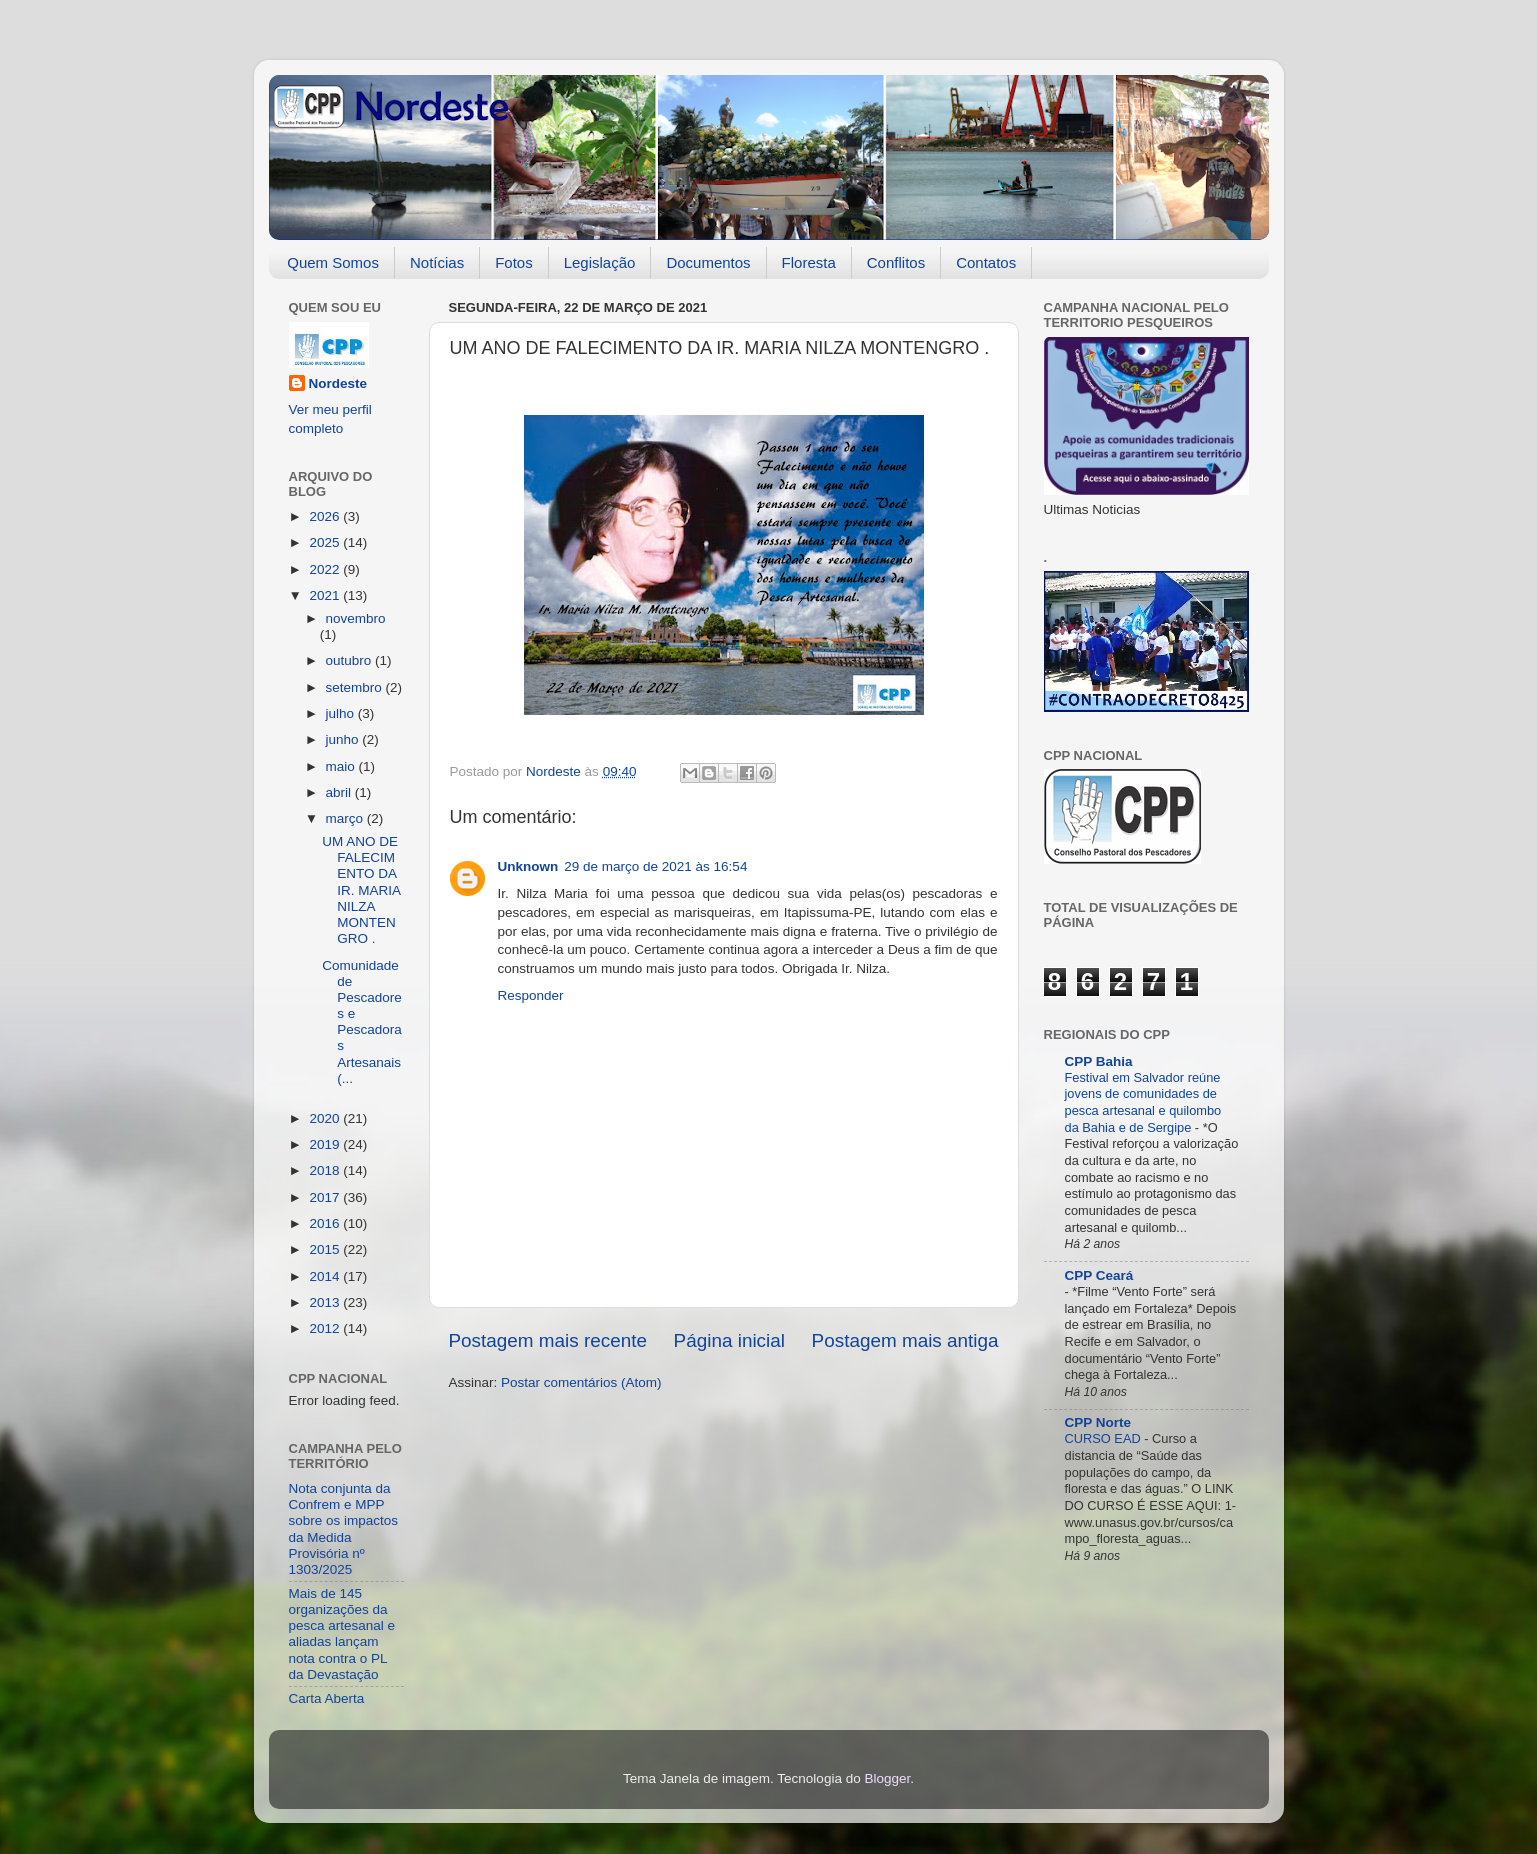 The image size is (1537, 1854). What do you see at coordinates (342, 1634) in the screenshot?
I see `Mais de 145 organizações da pesca artesanal e aliadas lançam nota contra o PL da Devastação` at bounding box center [342, 1634].